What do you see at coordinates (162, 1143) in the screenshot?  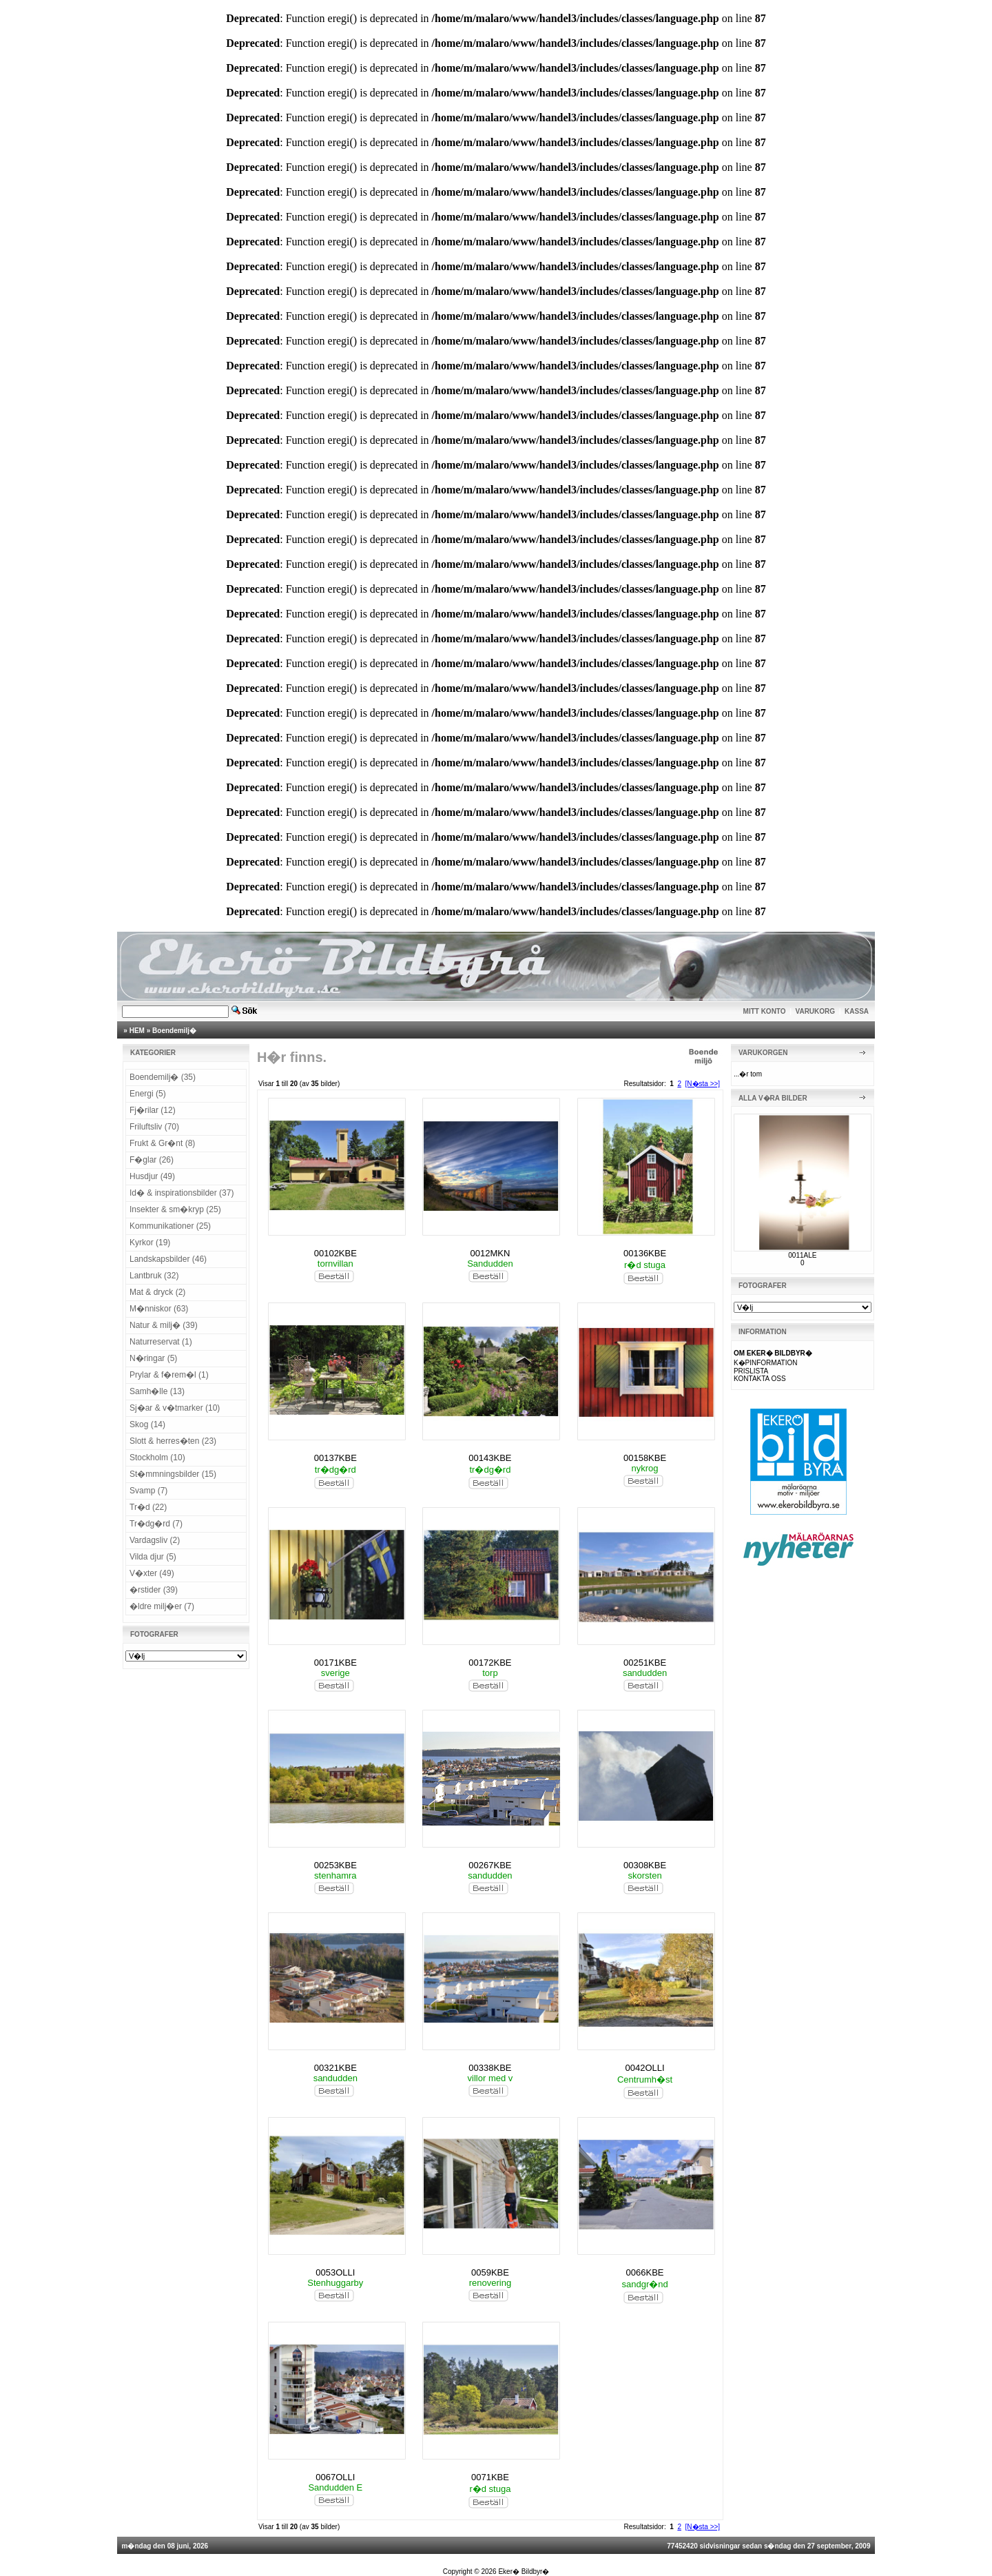 I see `Frukt & Gr�nt (8)` at bounding box center [162, 1143].